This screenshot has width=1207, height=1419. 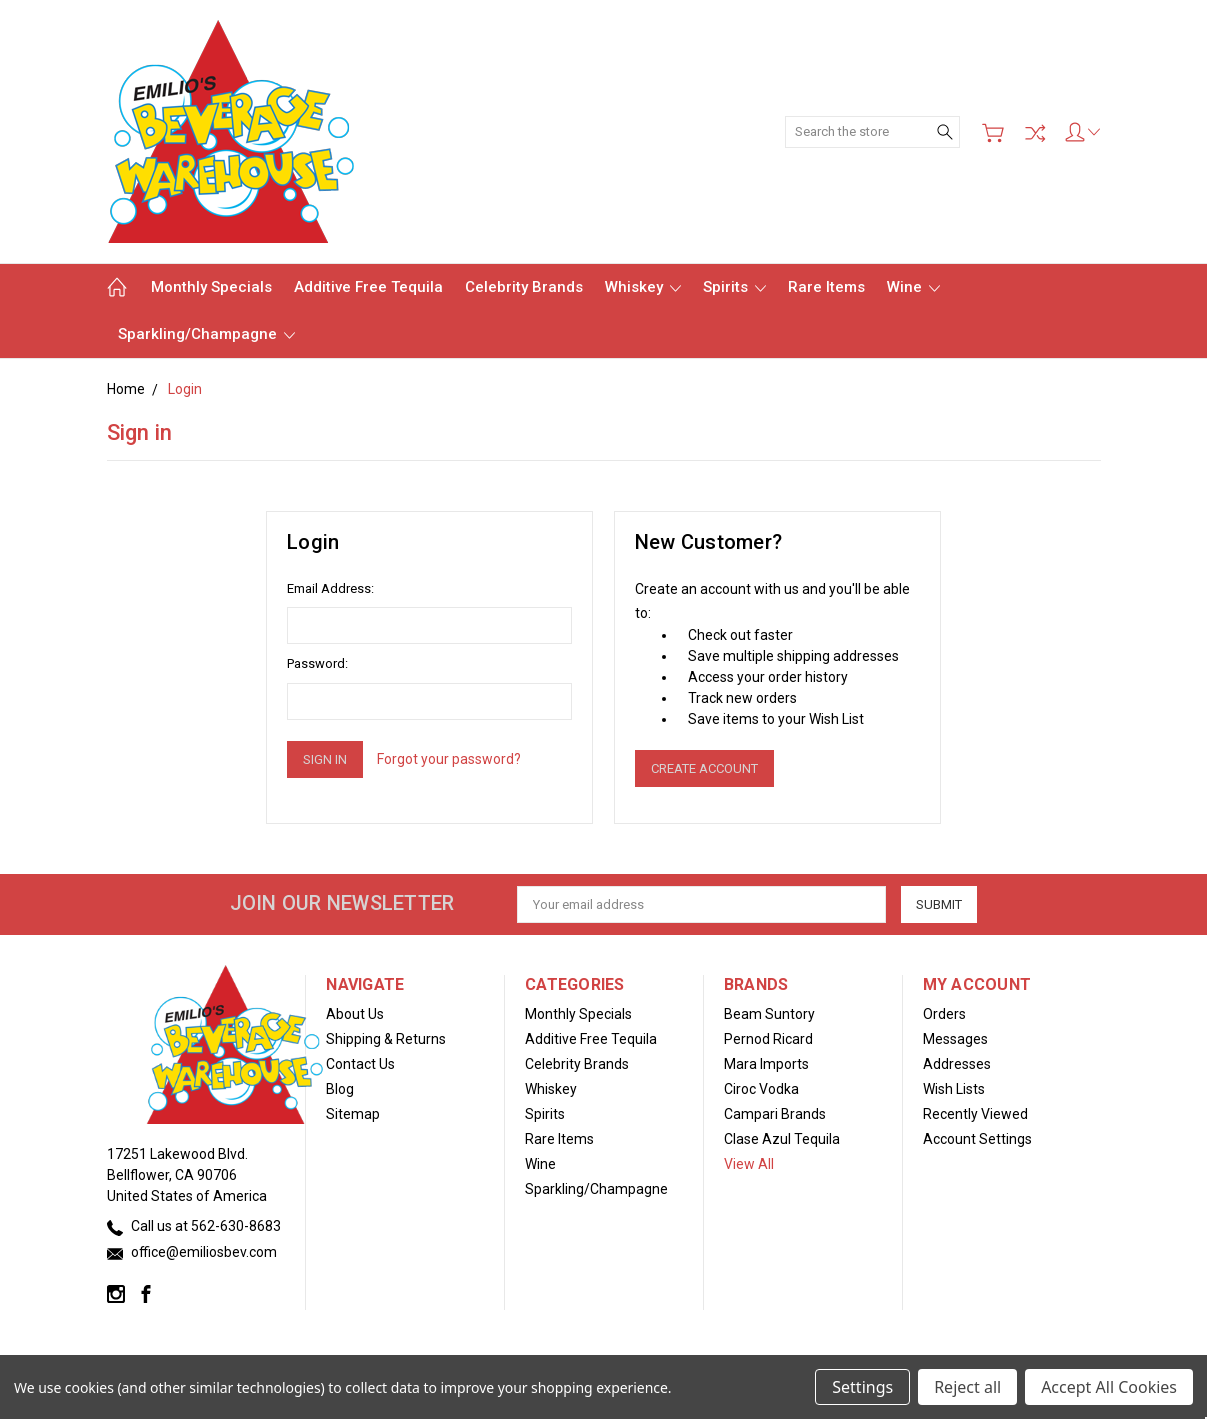 What do you see at coordinates (211, 287) in the screenshot?
I see `Monthly Specials` at bounding box center [211, 287].